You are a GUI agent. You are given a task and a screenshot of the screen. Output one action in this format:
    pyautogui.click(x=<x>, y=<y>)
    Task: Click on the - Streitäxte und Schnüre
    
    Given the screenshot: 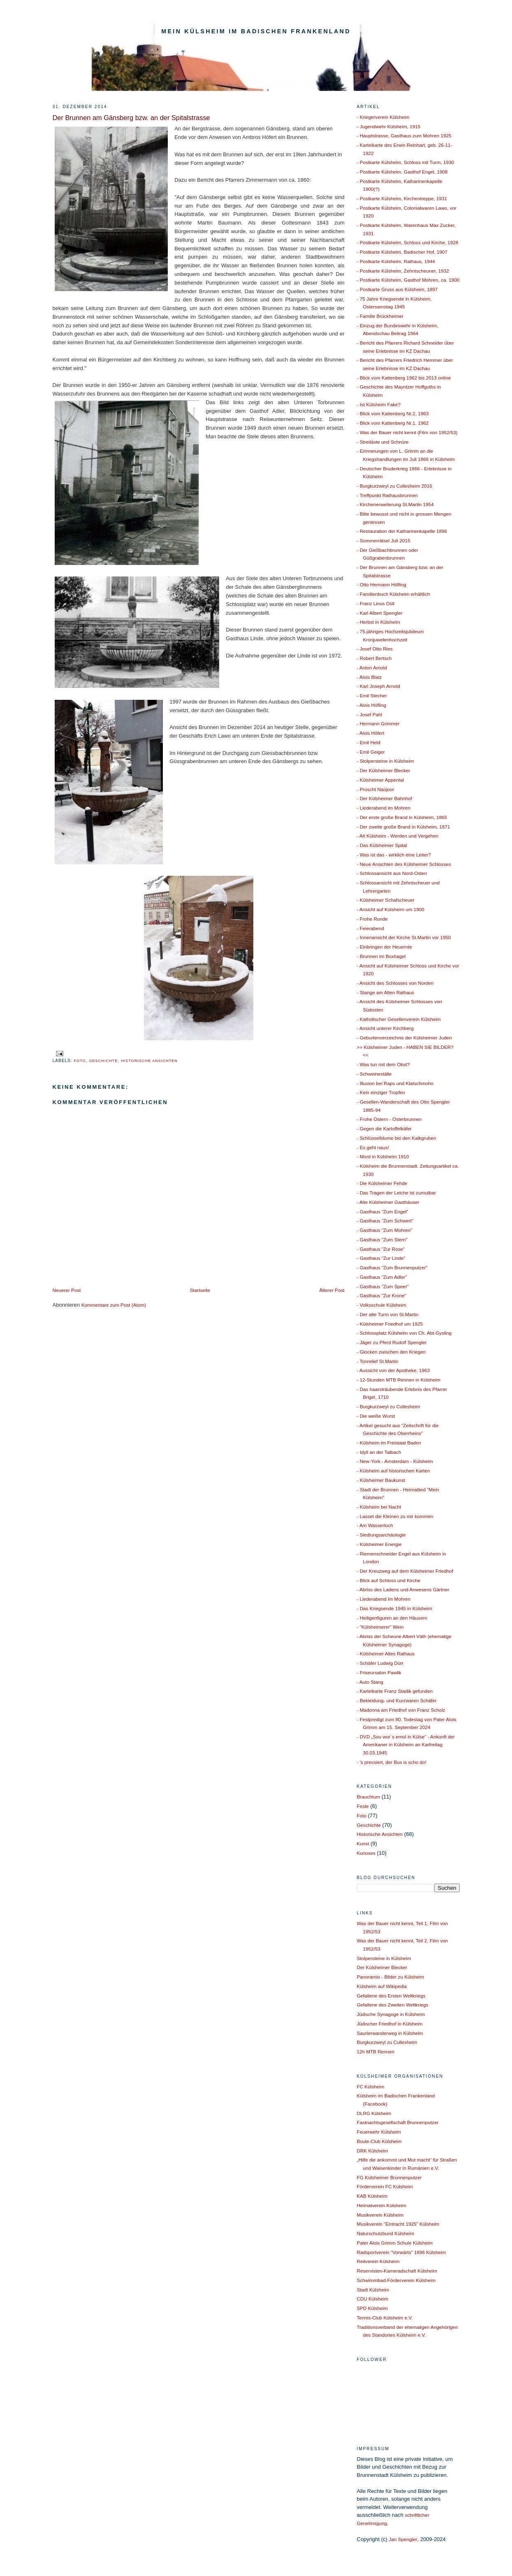 What is the action you would take?
    pyautogui.click(x=383, y=441)
    